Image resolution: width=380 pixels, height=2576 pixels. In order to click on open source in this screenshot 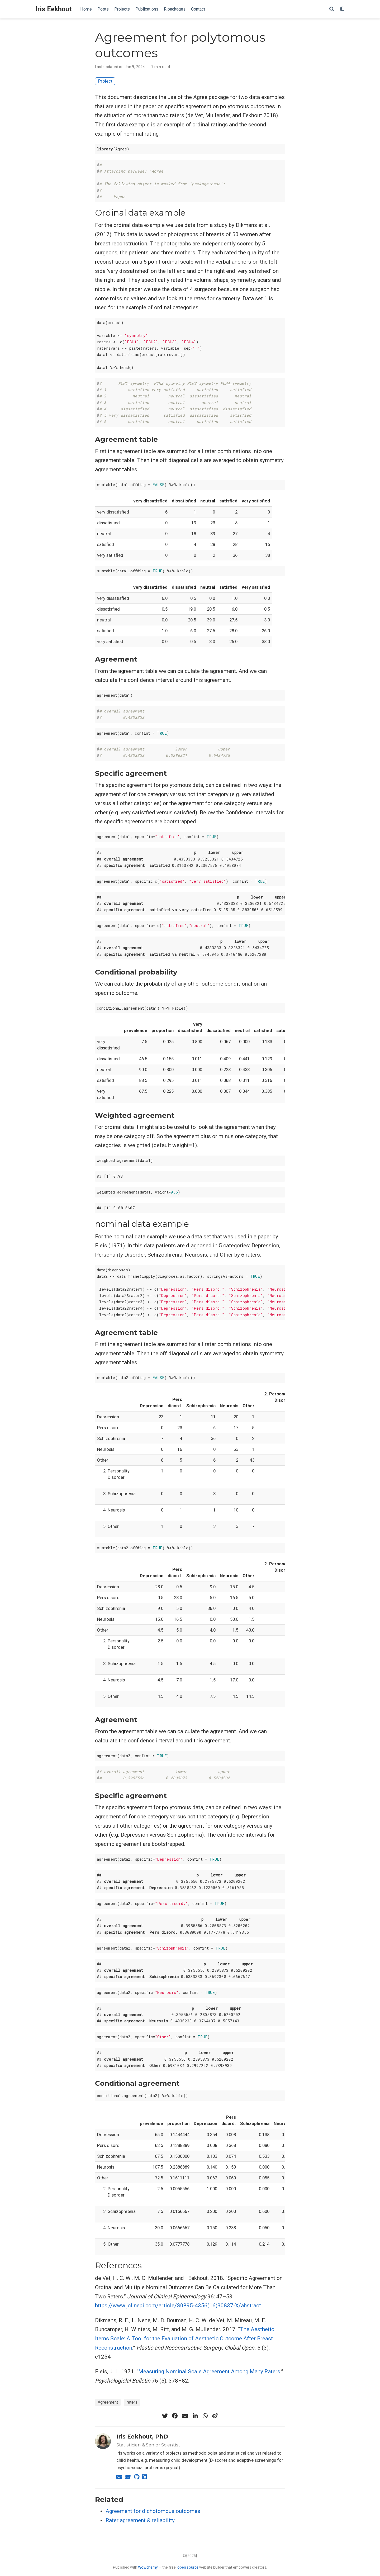, I will do `click(187, 2567)`.